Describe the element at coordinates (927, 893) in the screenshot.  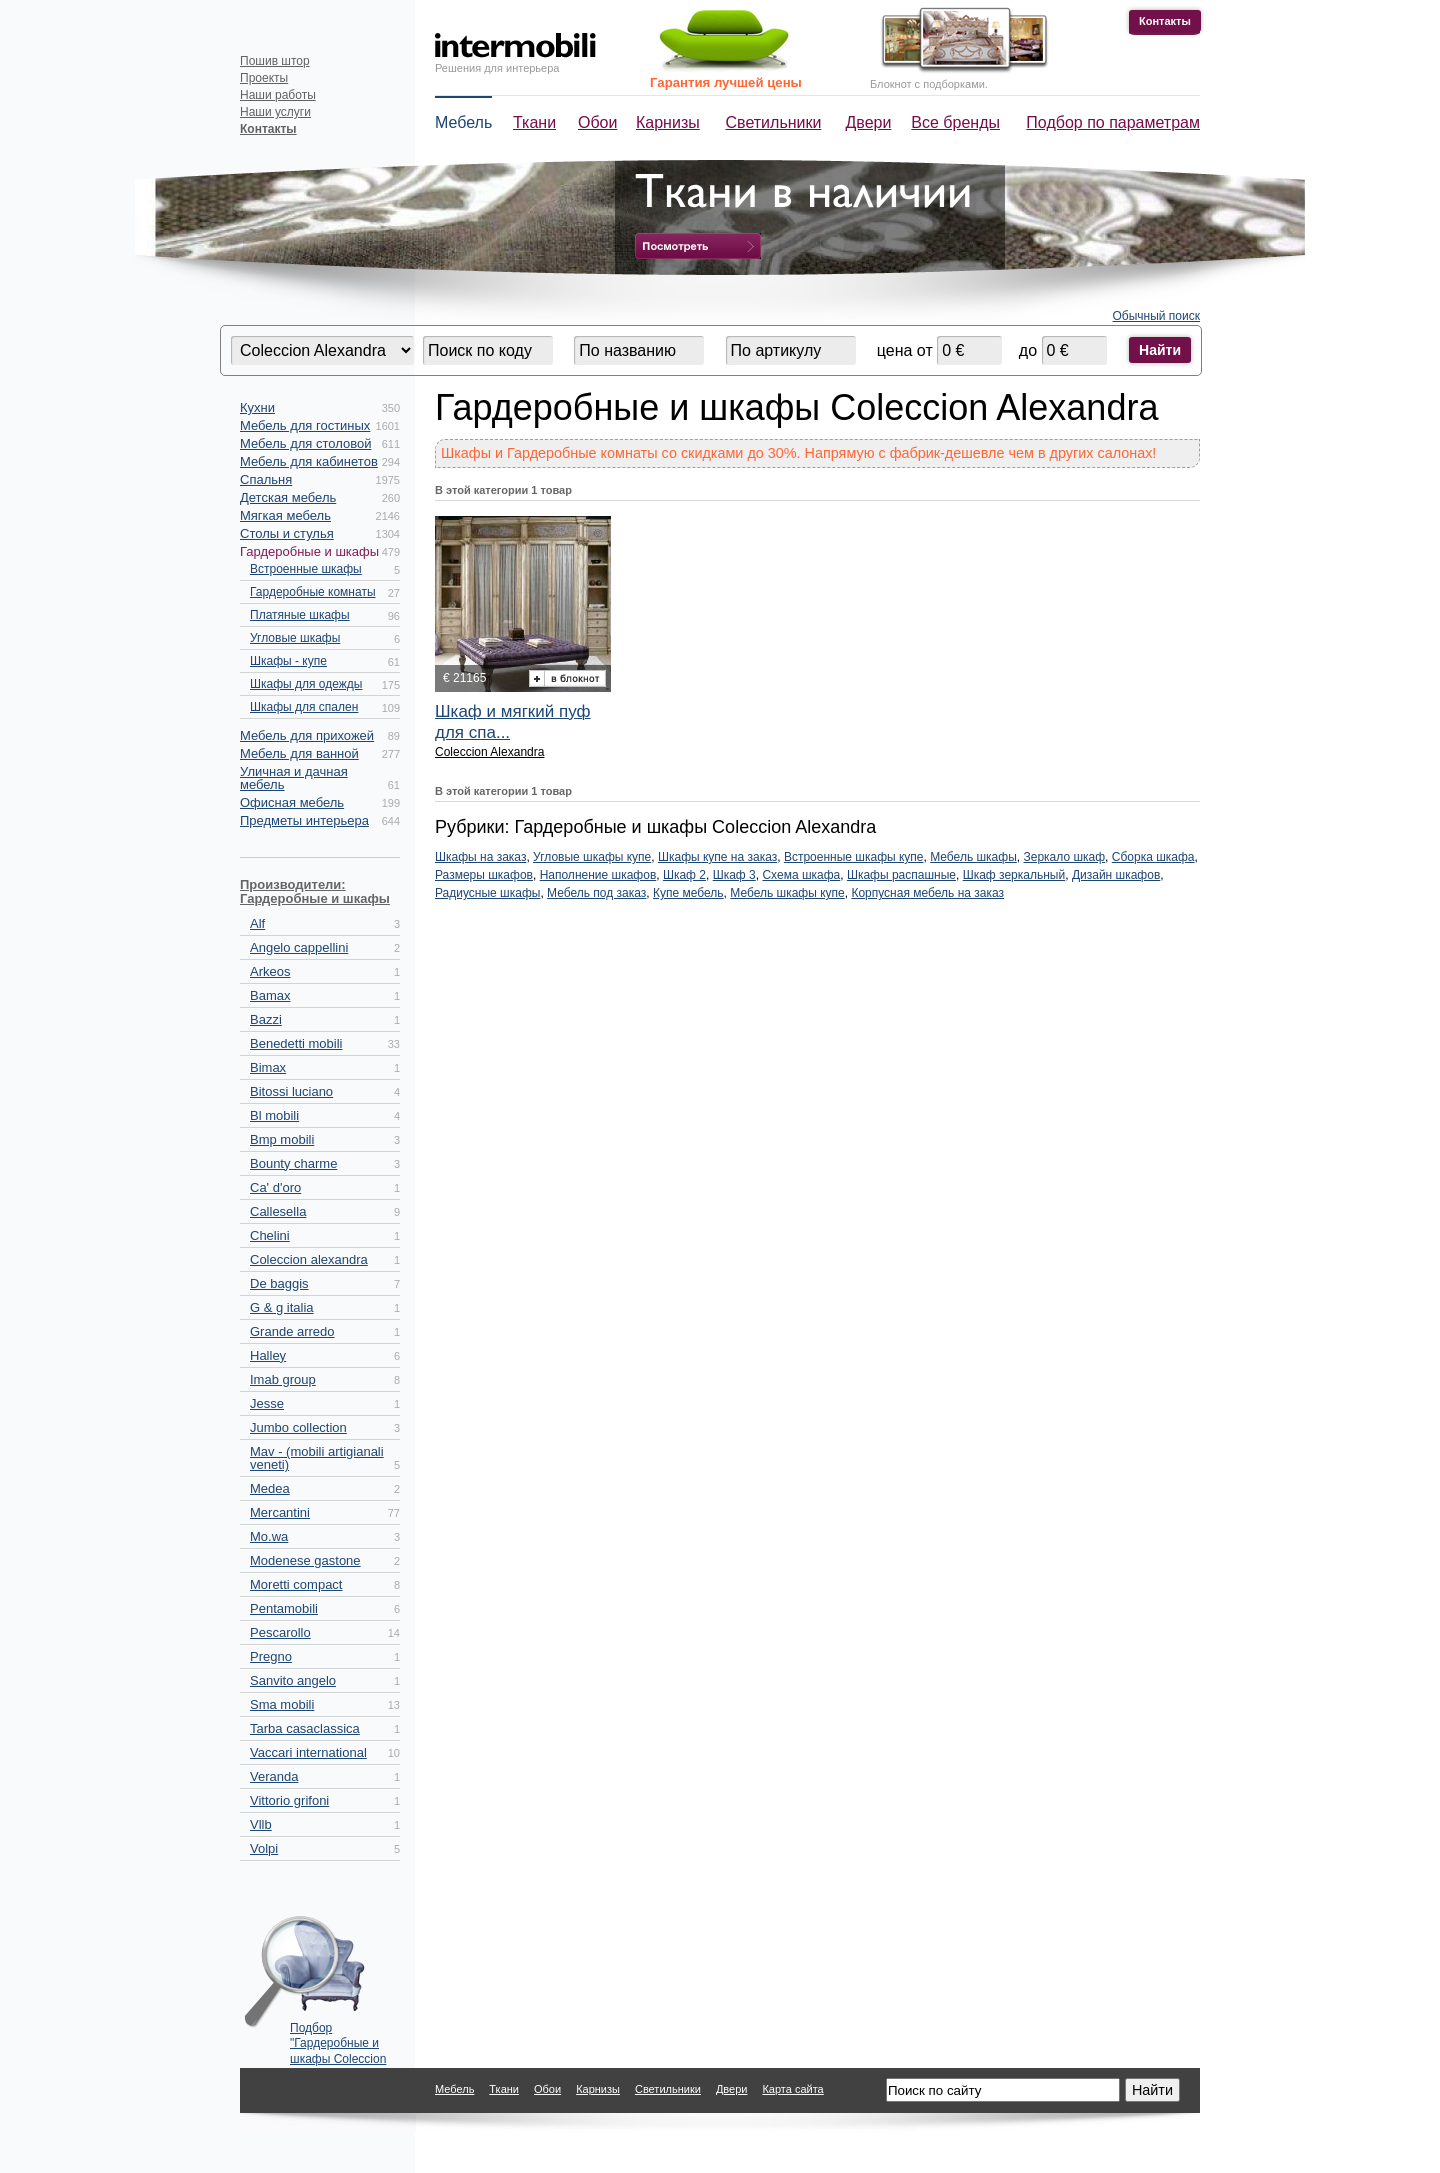
I see `Корпусная мебель на заказ` at that location.